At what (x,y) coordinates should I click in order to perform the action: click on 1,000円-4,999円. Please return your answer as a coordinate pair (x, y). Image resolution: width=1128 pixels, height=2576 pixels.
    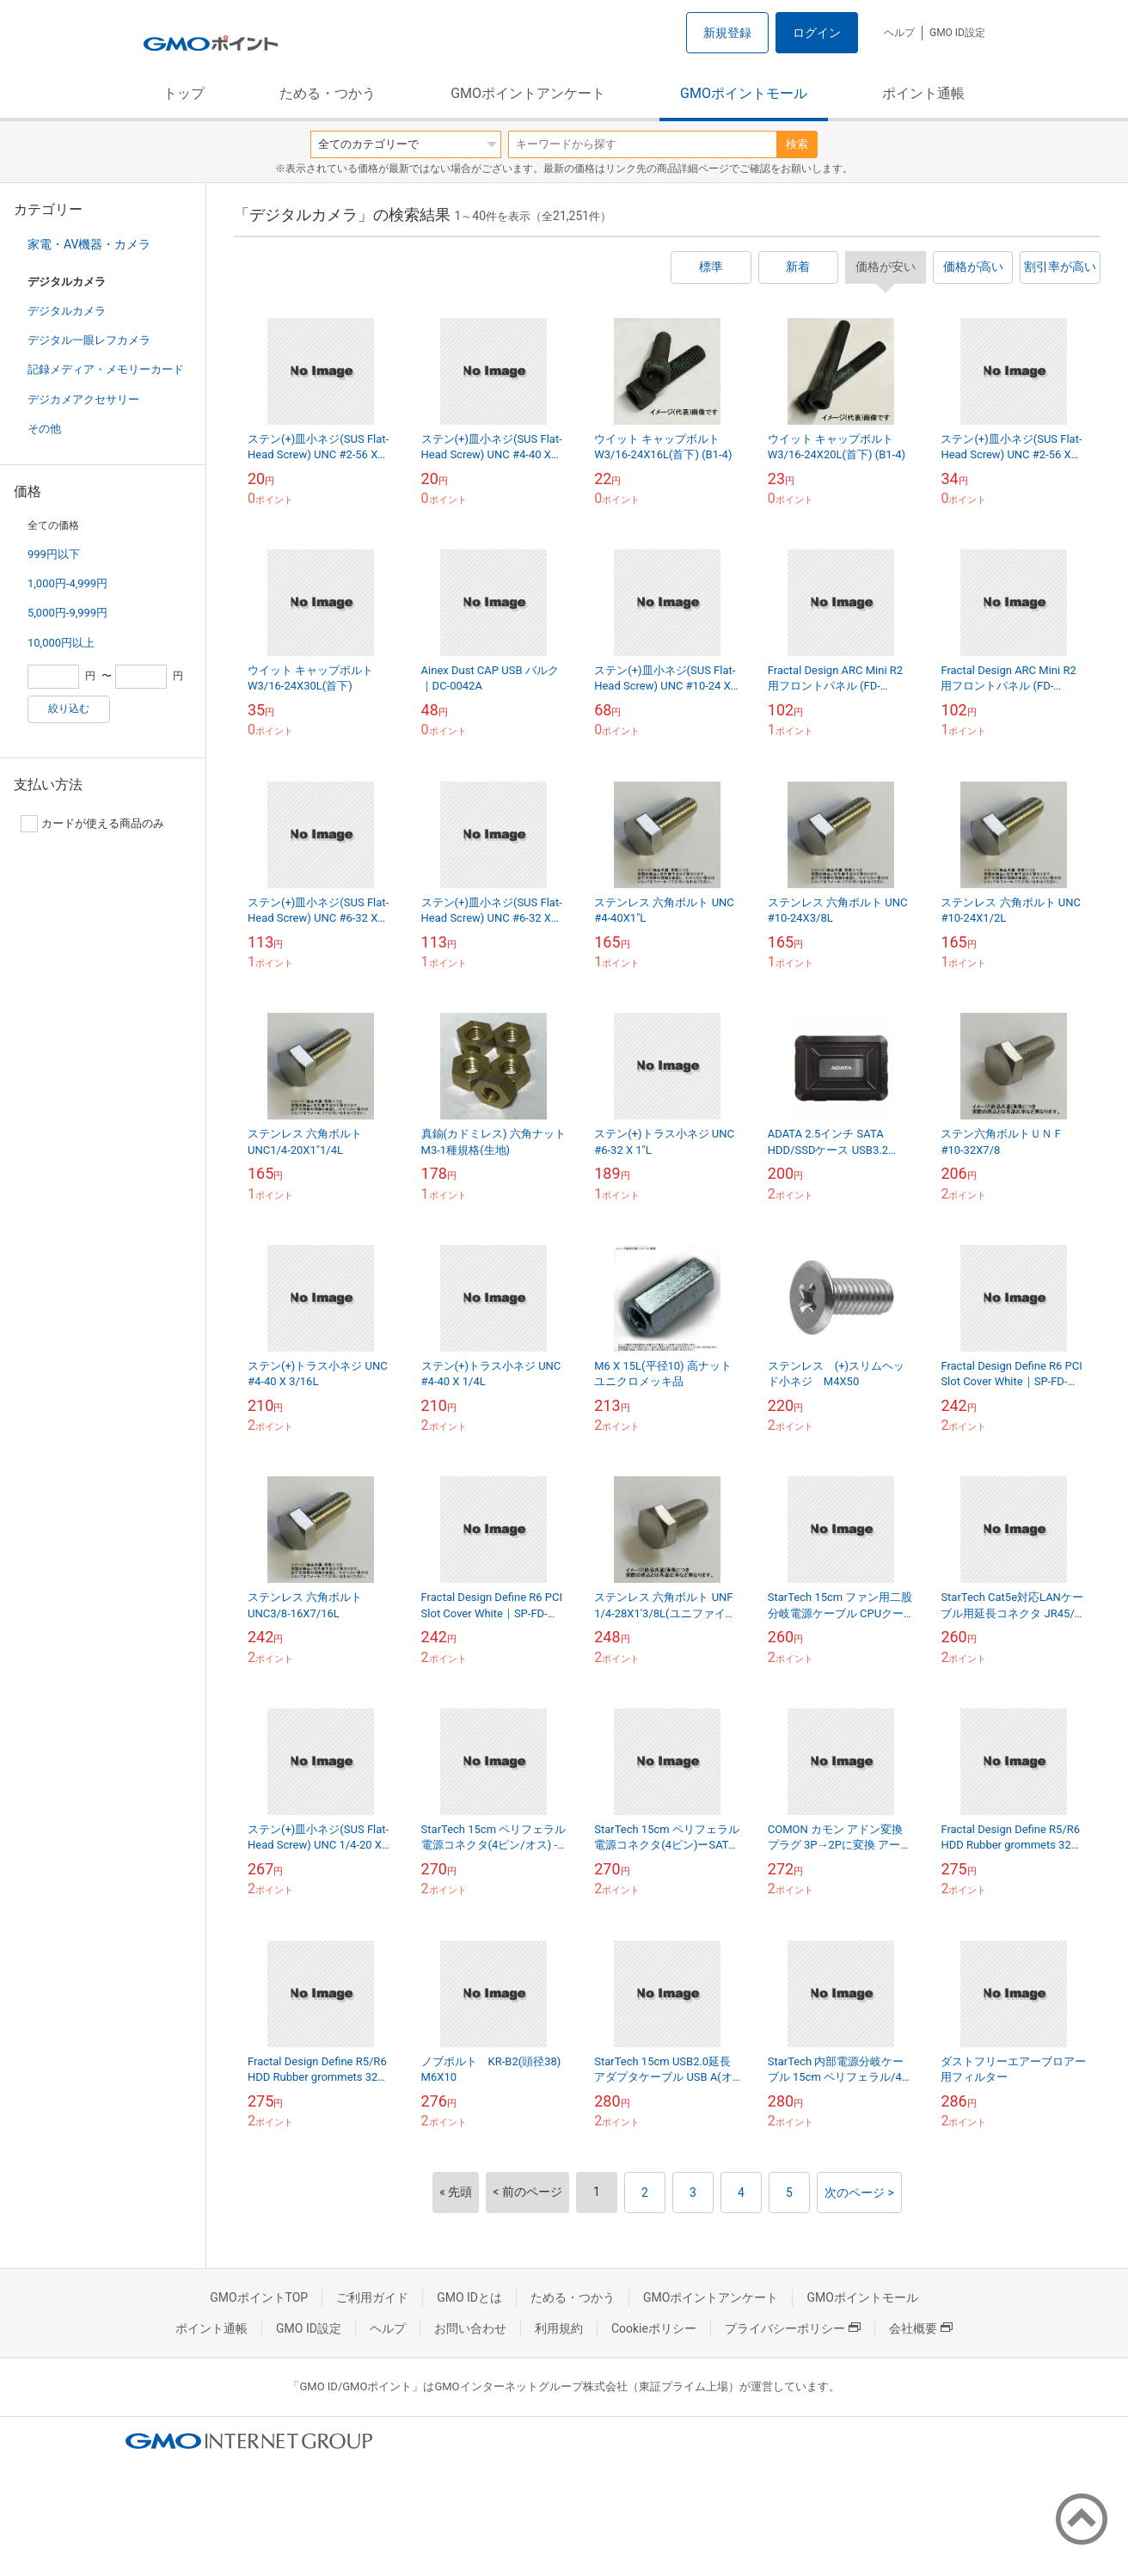
    Looking at the image, I should click on (67, 583).